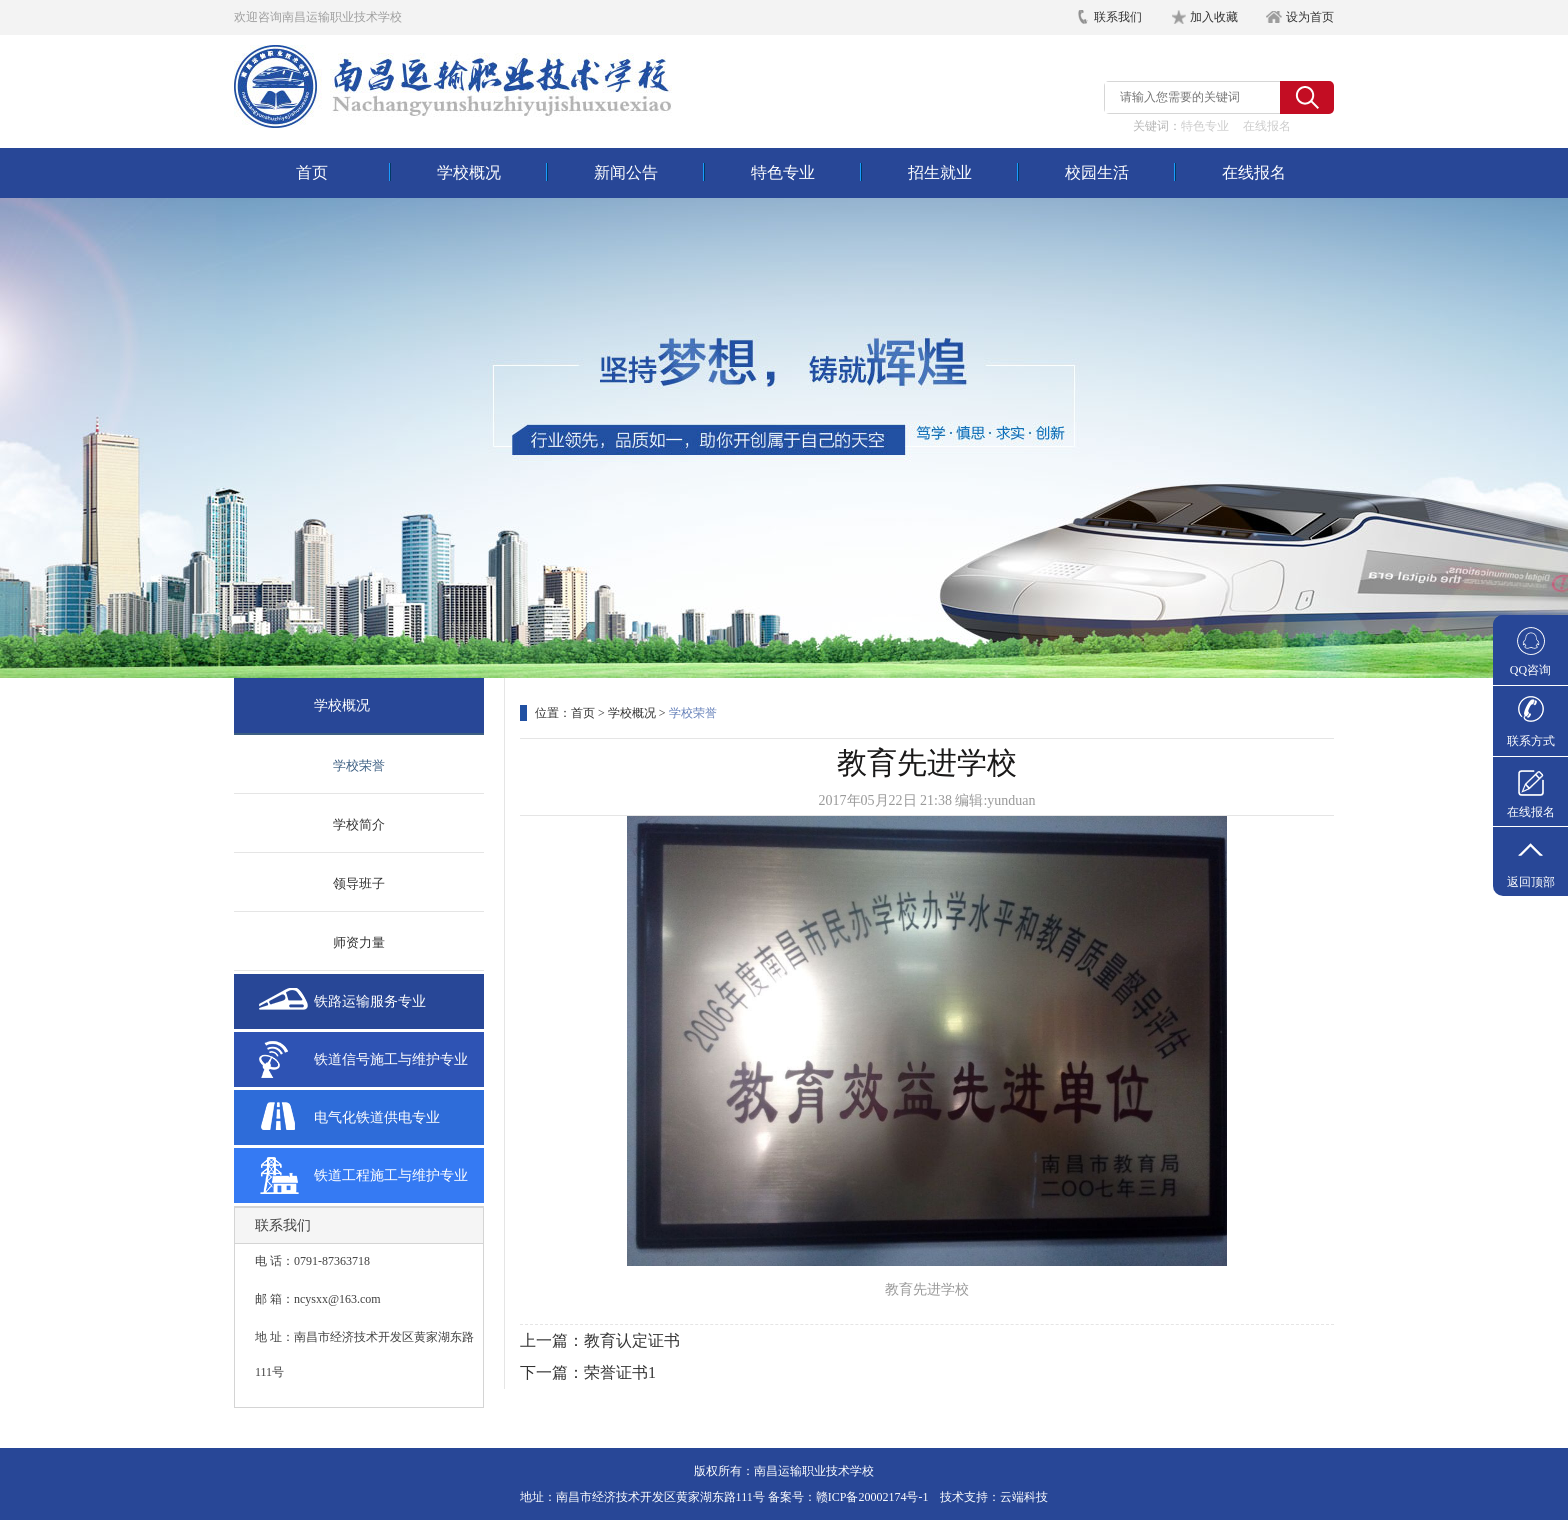  Describe the element at coordinates (1024, 1497) in the screenshot. I see `云端科技` at that location.